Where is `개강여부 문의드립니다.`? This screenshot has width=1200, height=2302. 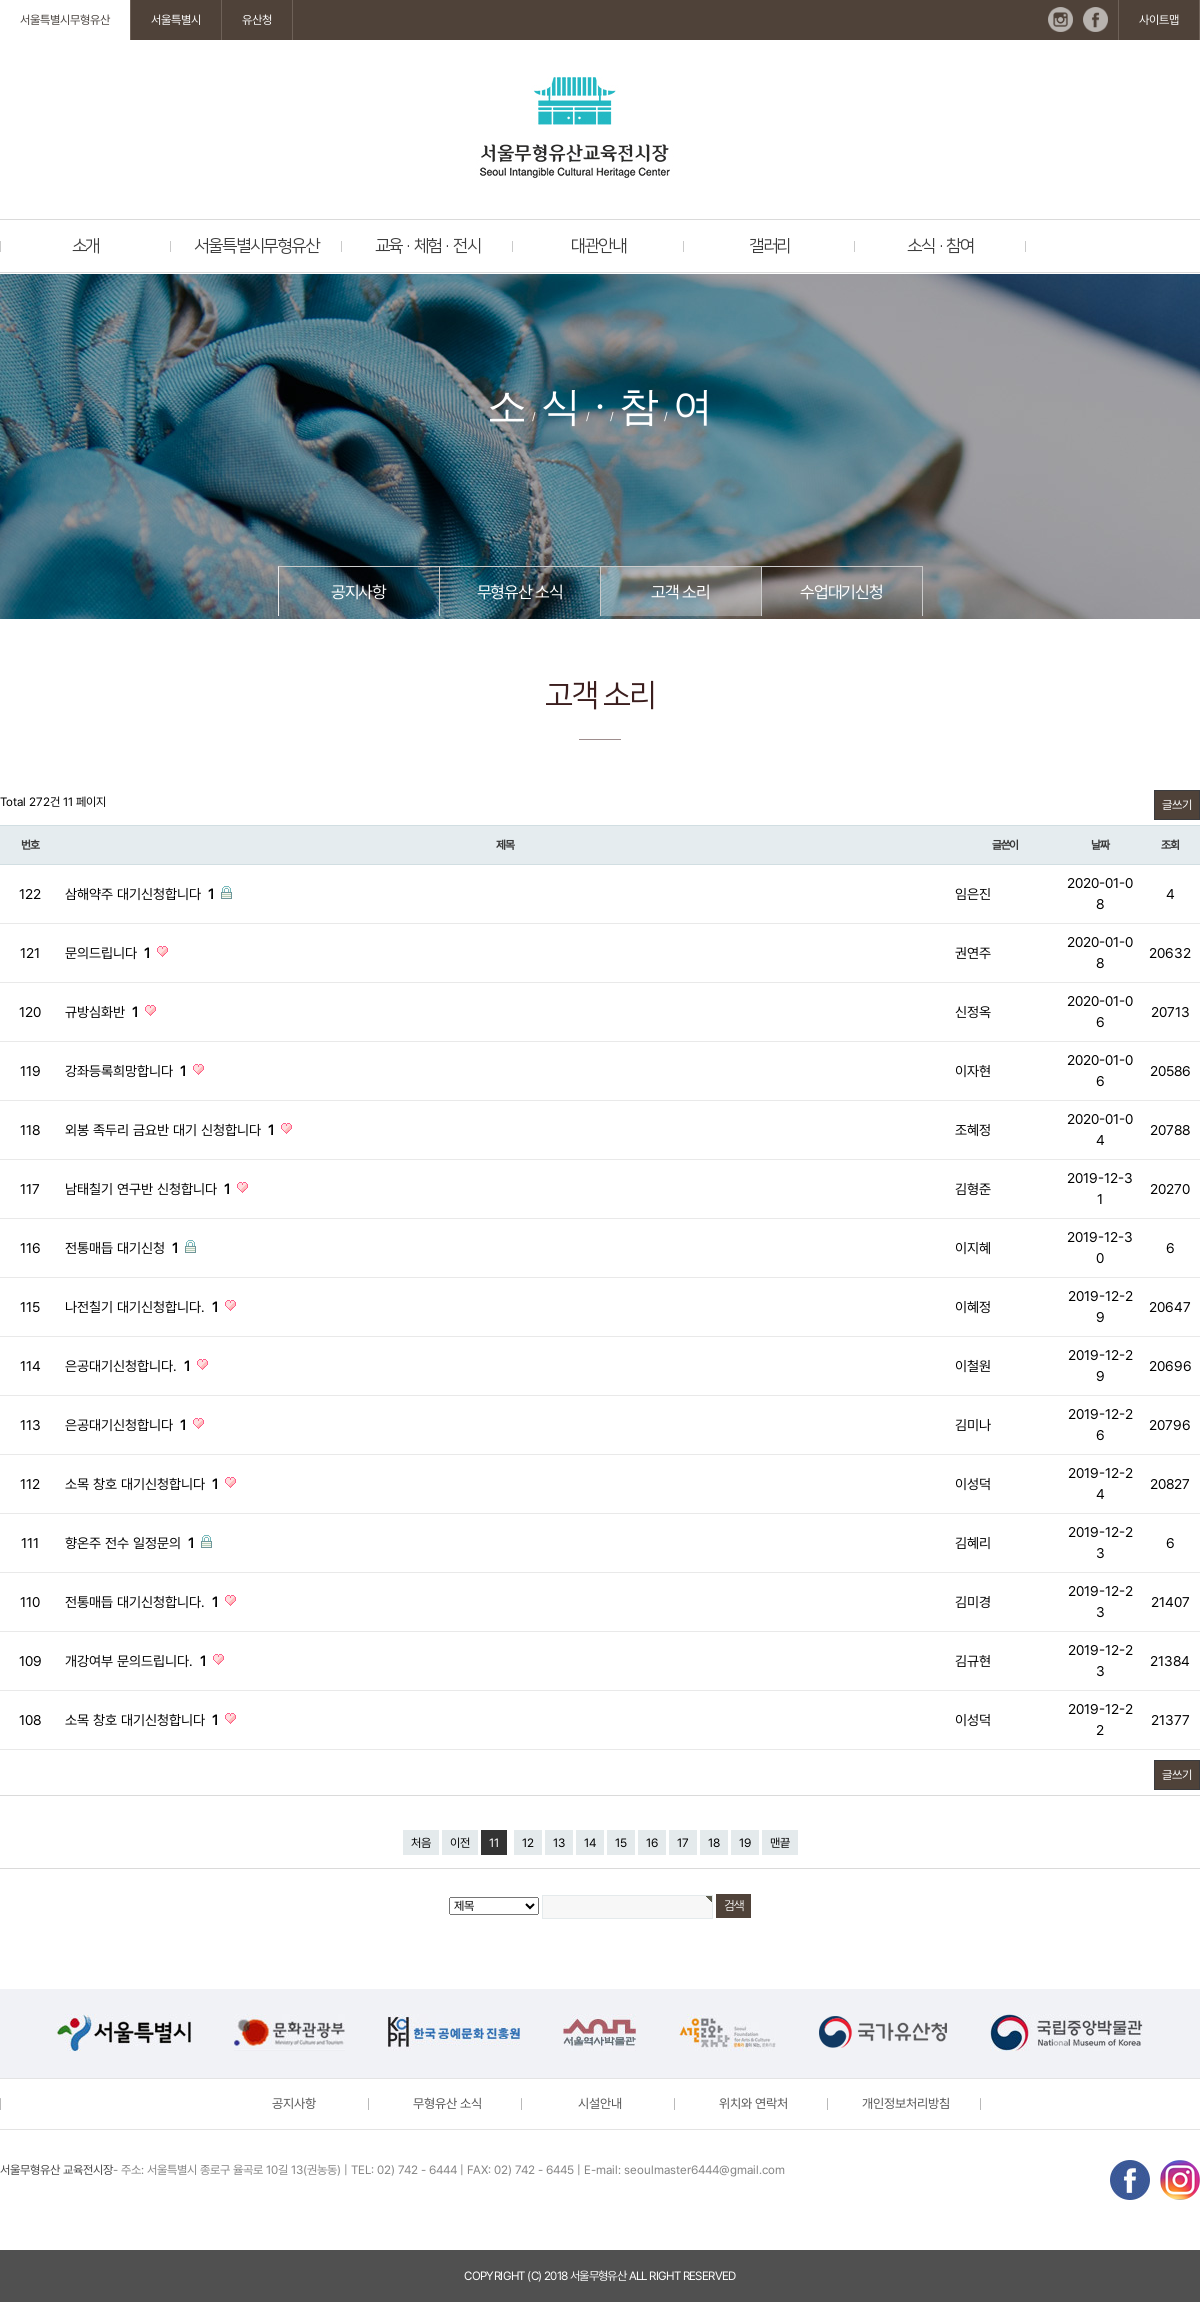
개강여부 문의드립니다. is located at coordinates (137, 1661).